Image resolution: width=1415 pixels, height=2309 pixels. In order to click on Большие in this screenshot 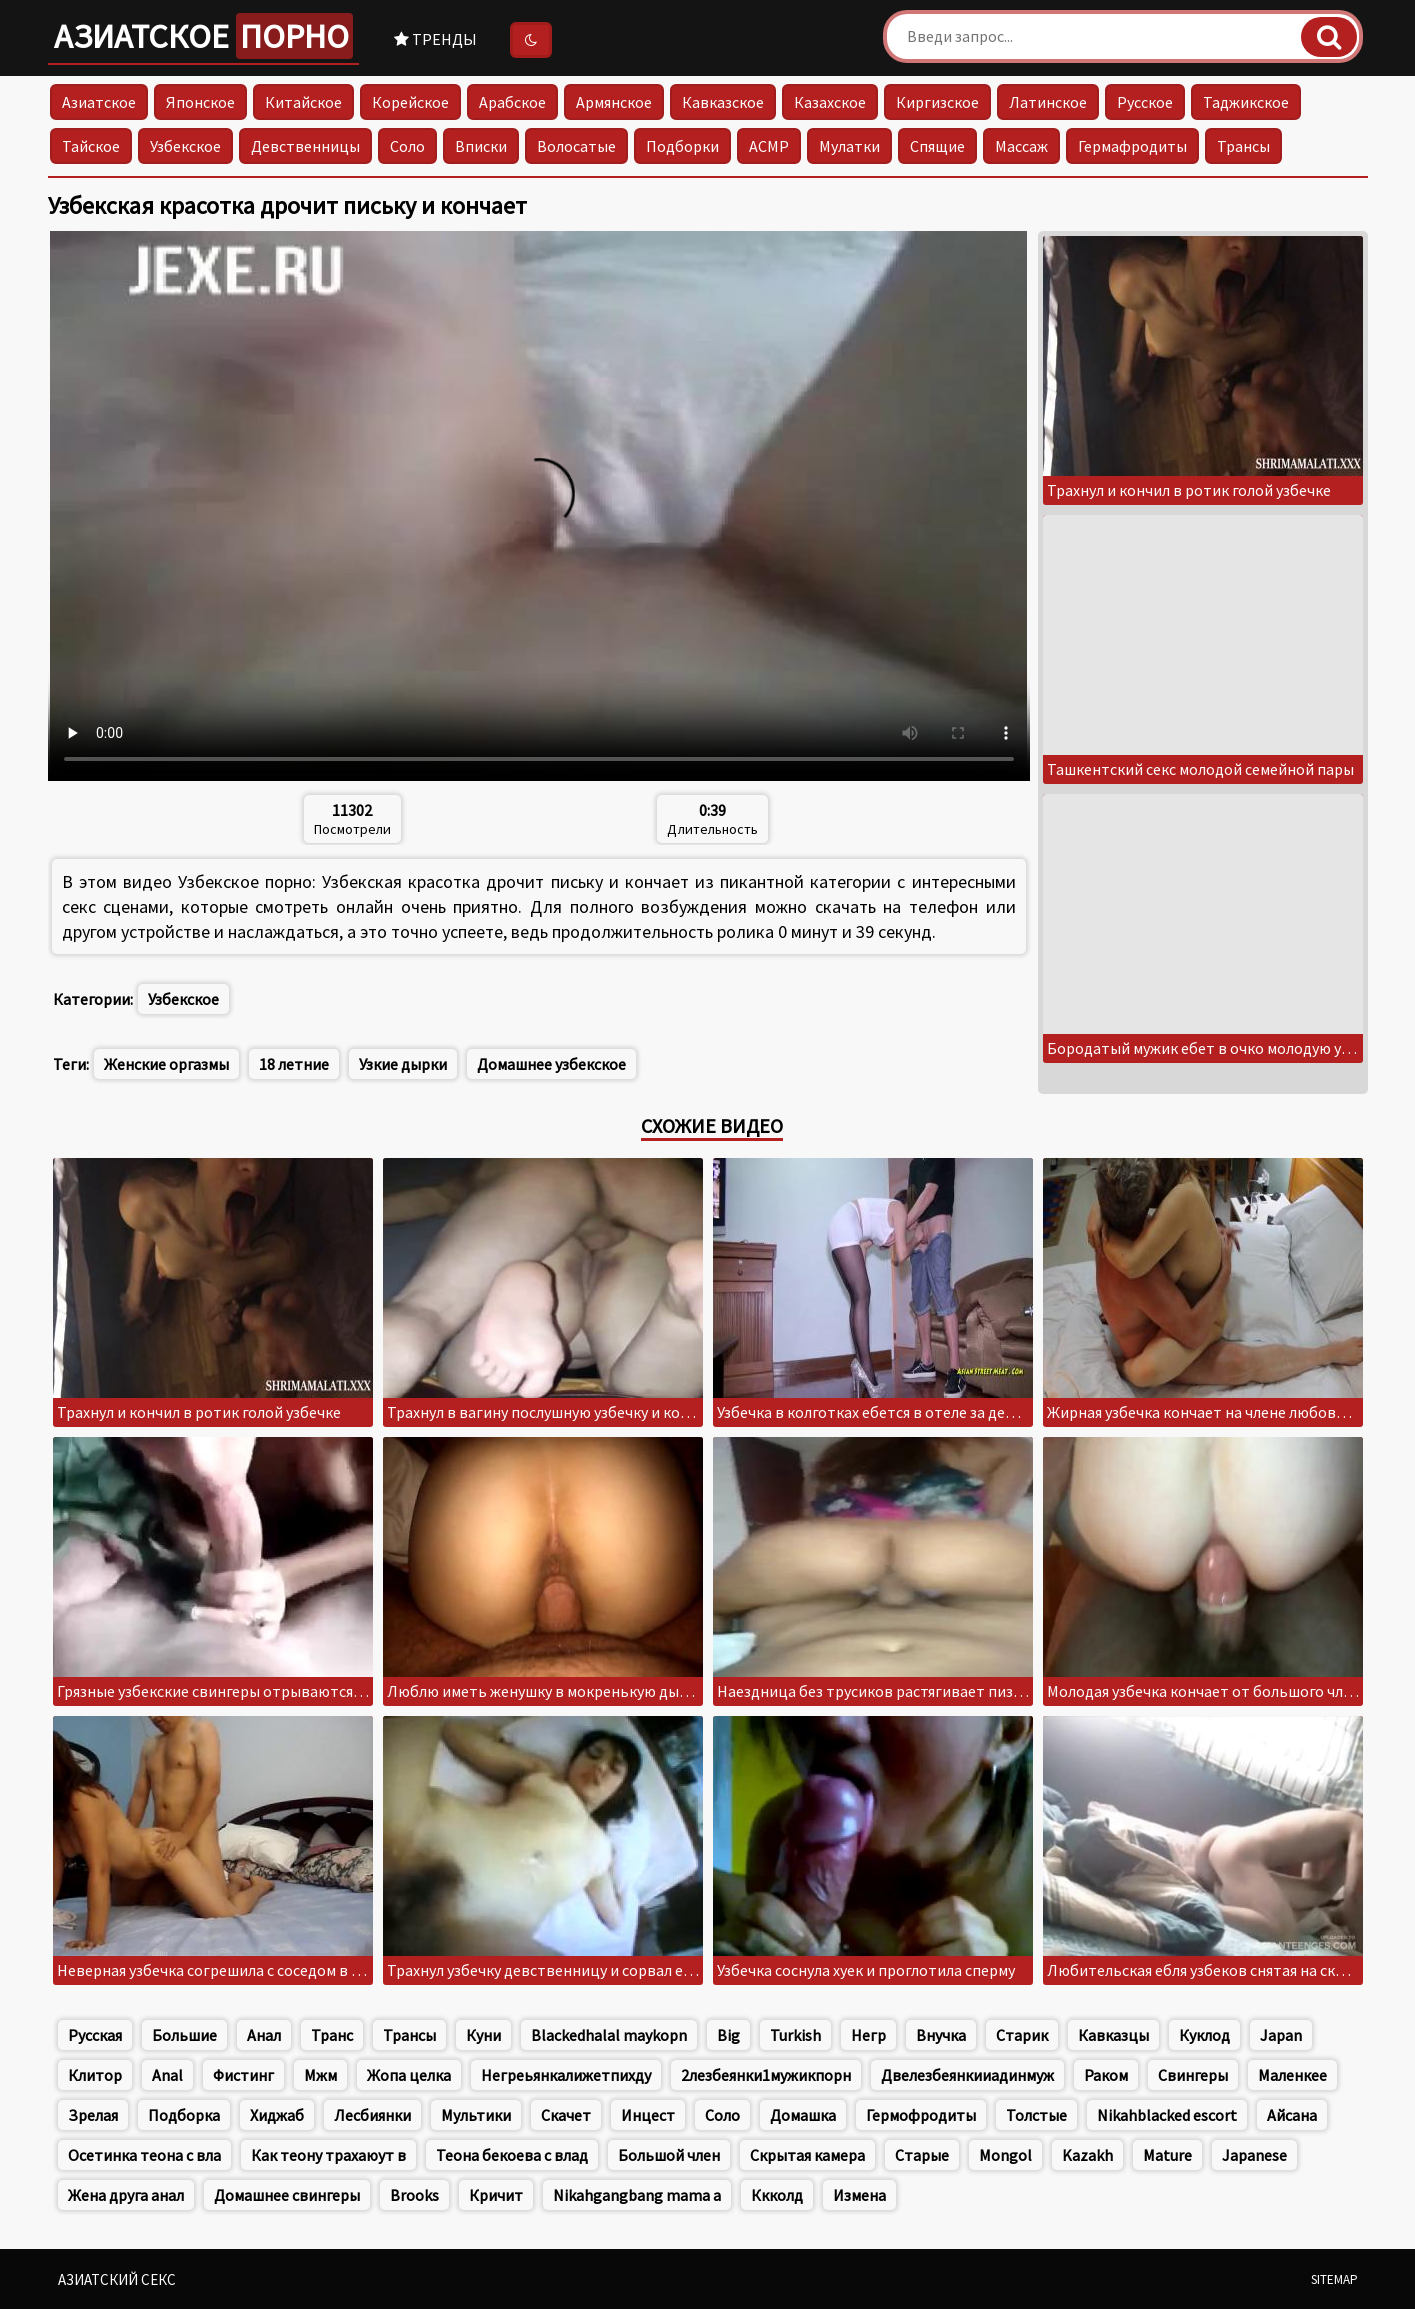, I will do `click(184, 2035)`.